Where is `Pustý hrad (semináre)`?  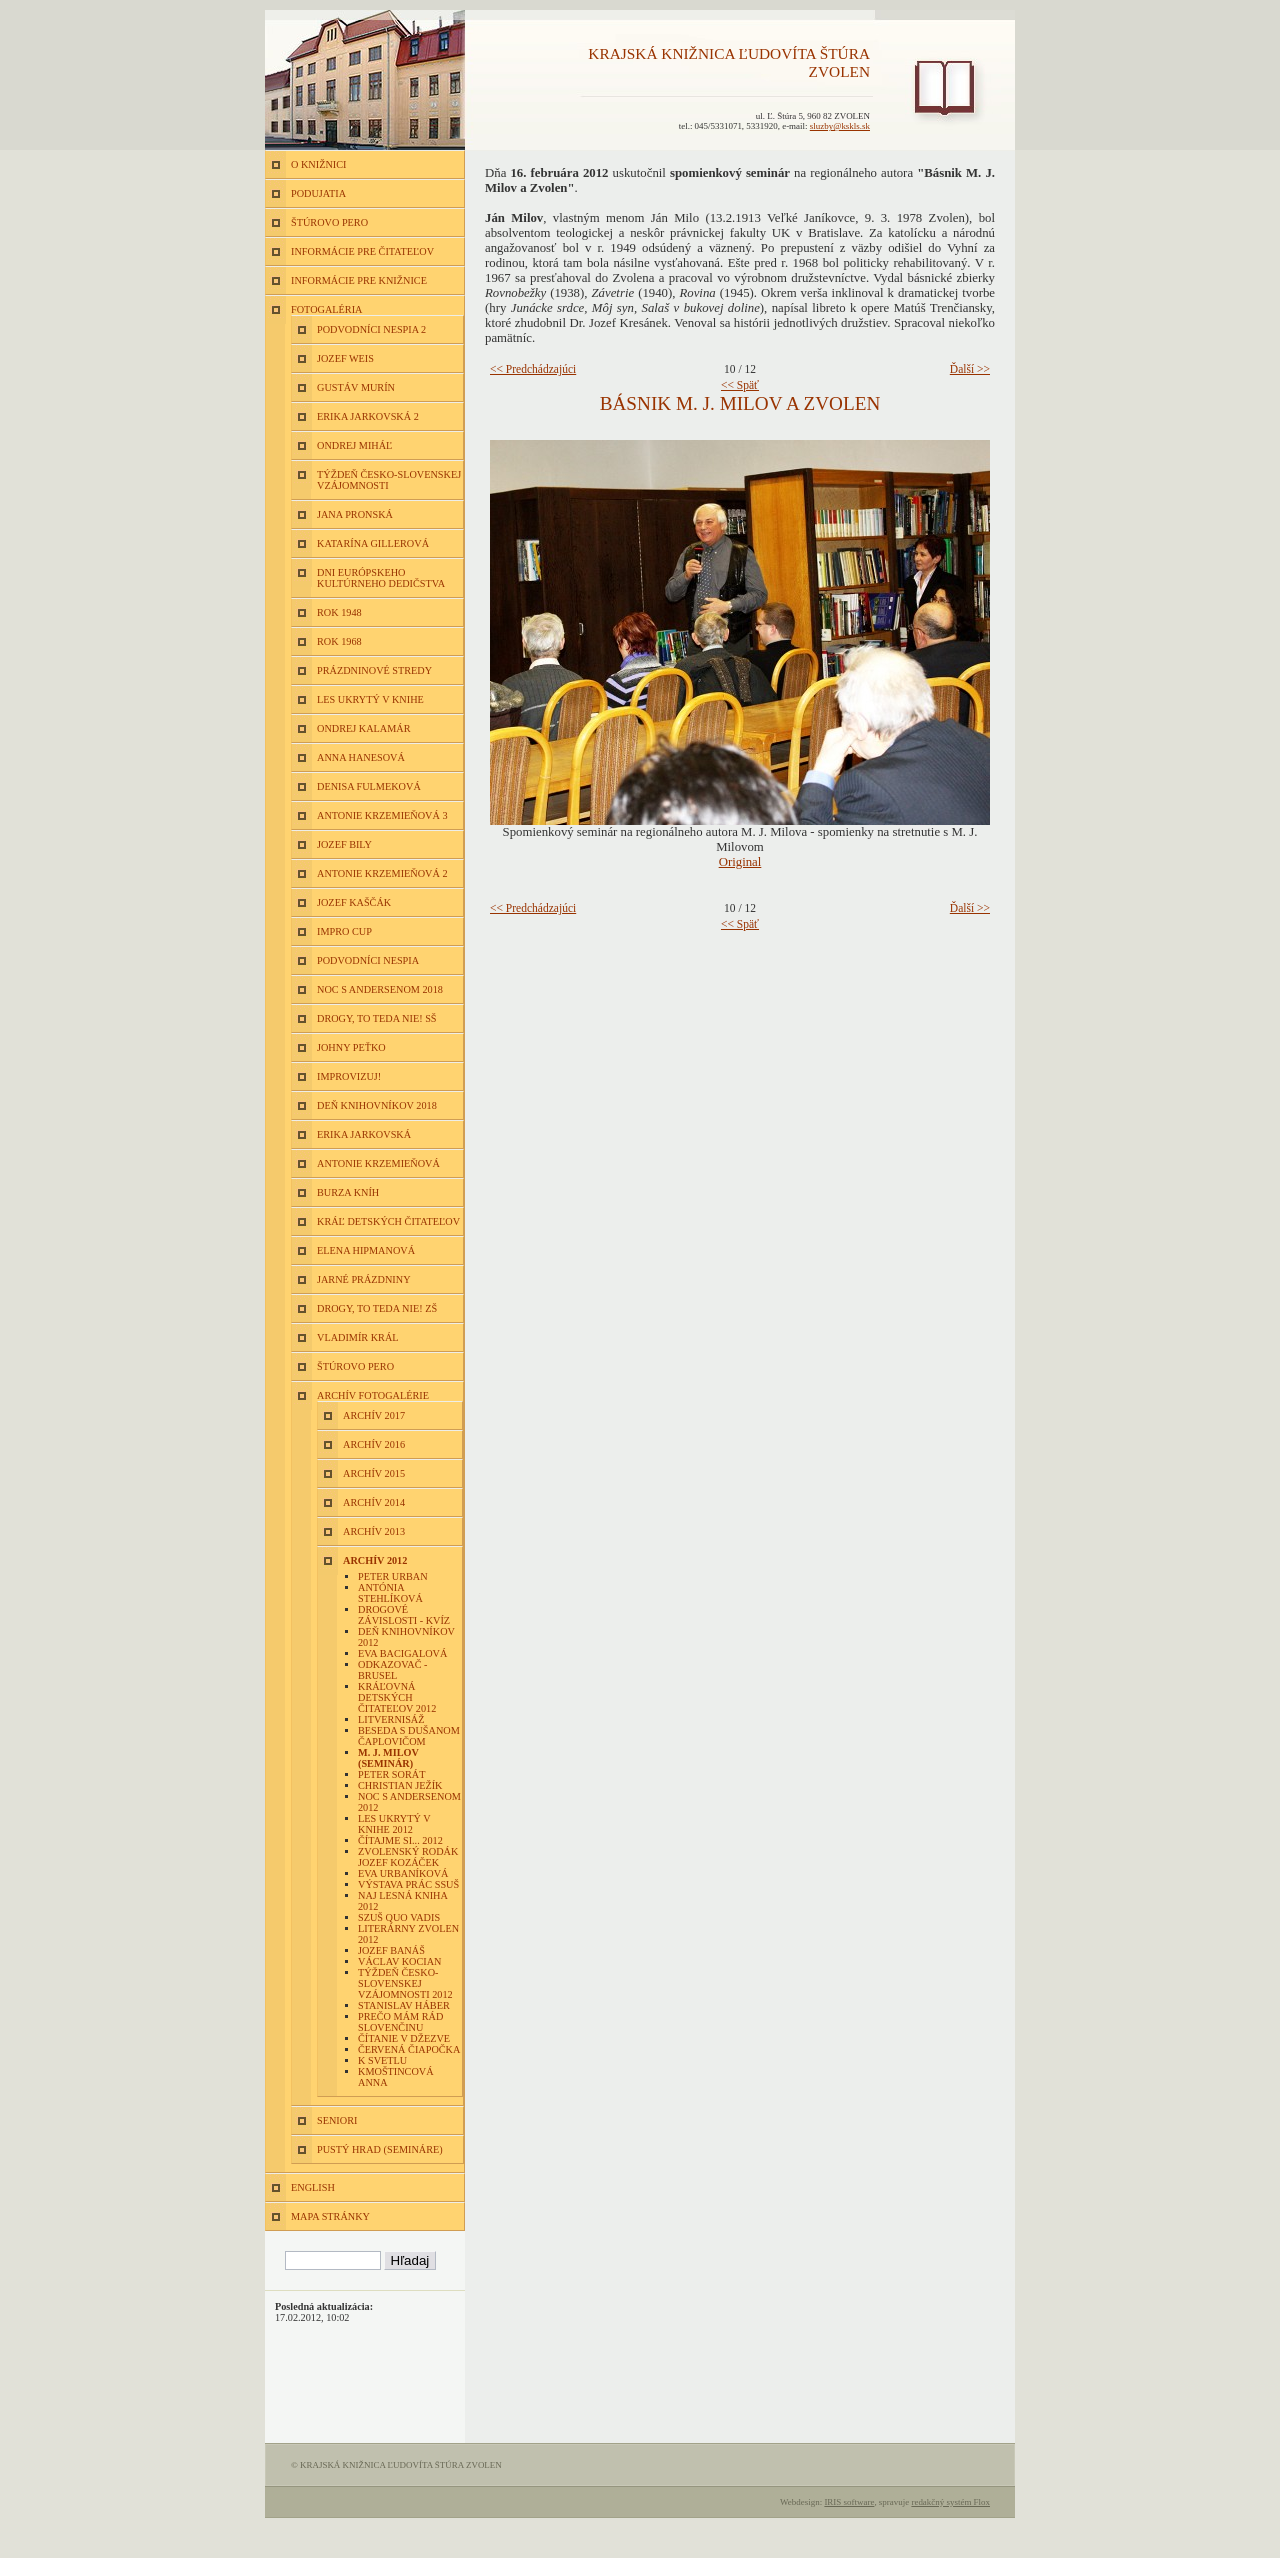 Pustý hrad (semináre) is located at coordinates (380, 2149).